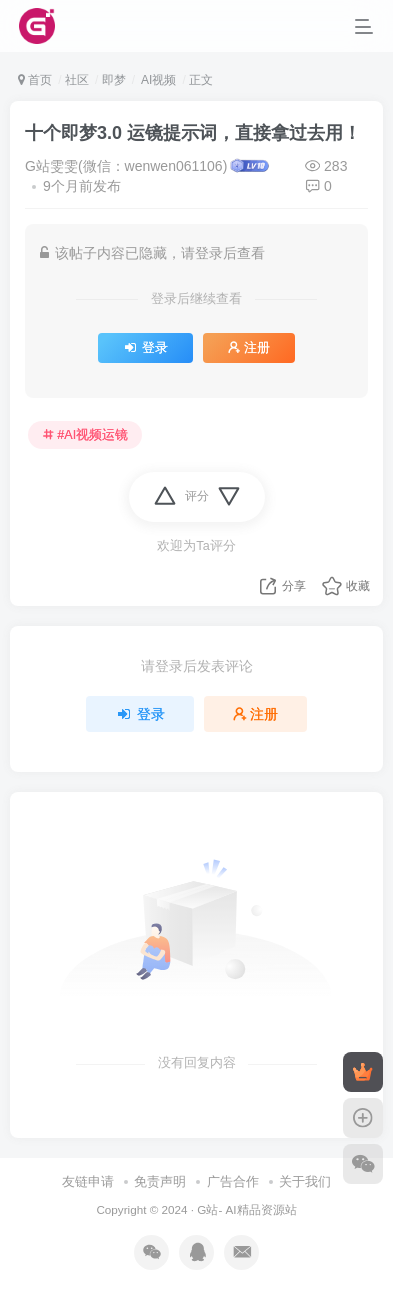 Image resolution: width=393 pixels, height=1290 pixels. I want to click on G站雯雯(微信：wenwen061106), so click(126, 166).